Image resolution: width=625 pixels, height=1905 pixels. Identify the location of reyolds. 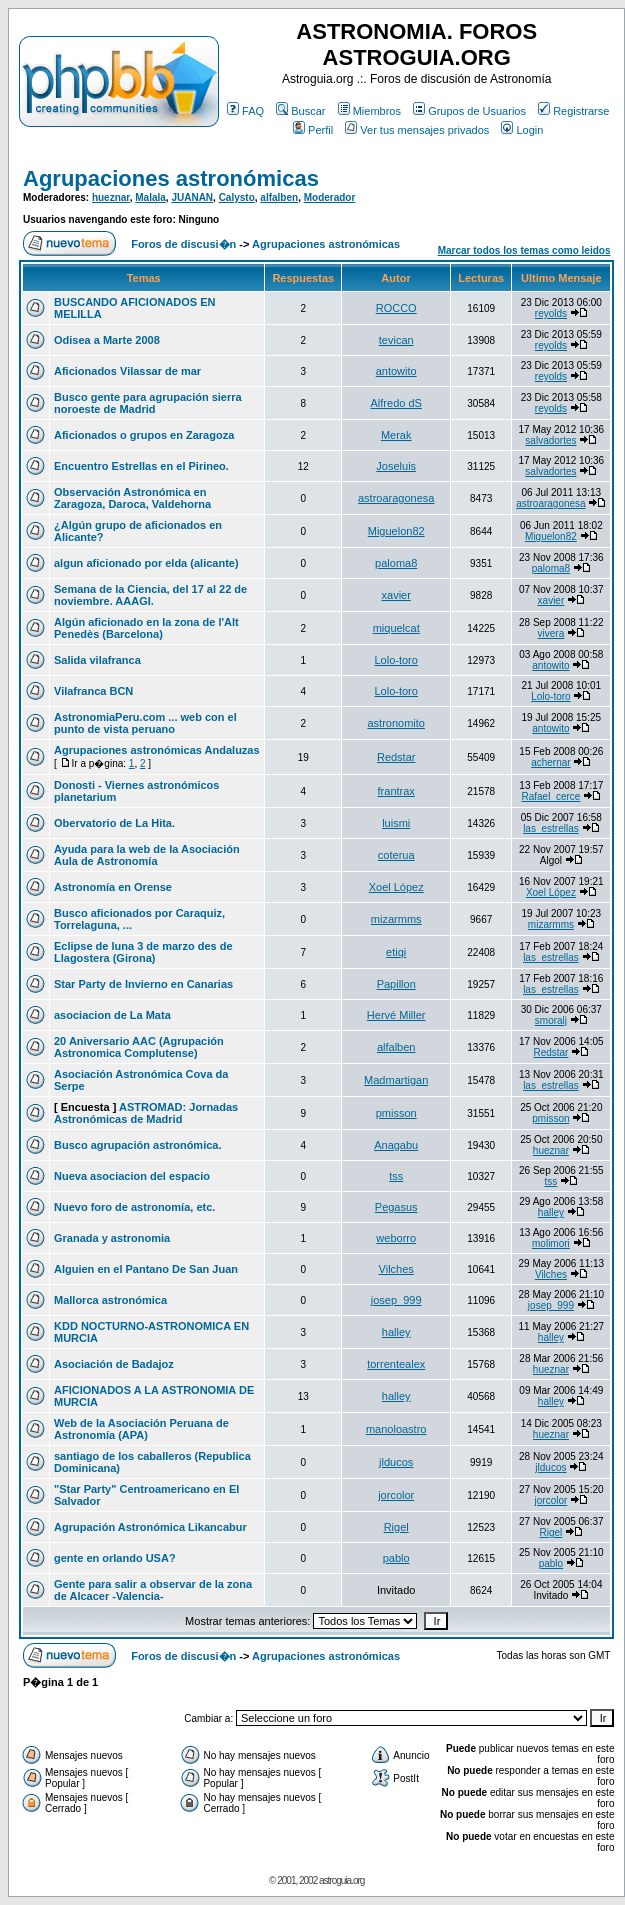
(551, 313).